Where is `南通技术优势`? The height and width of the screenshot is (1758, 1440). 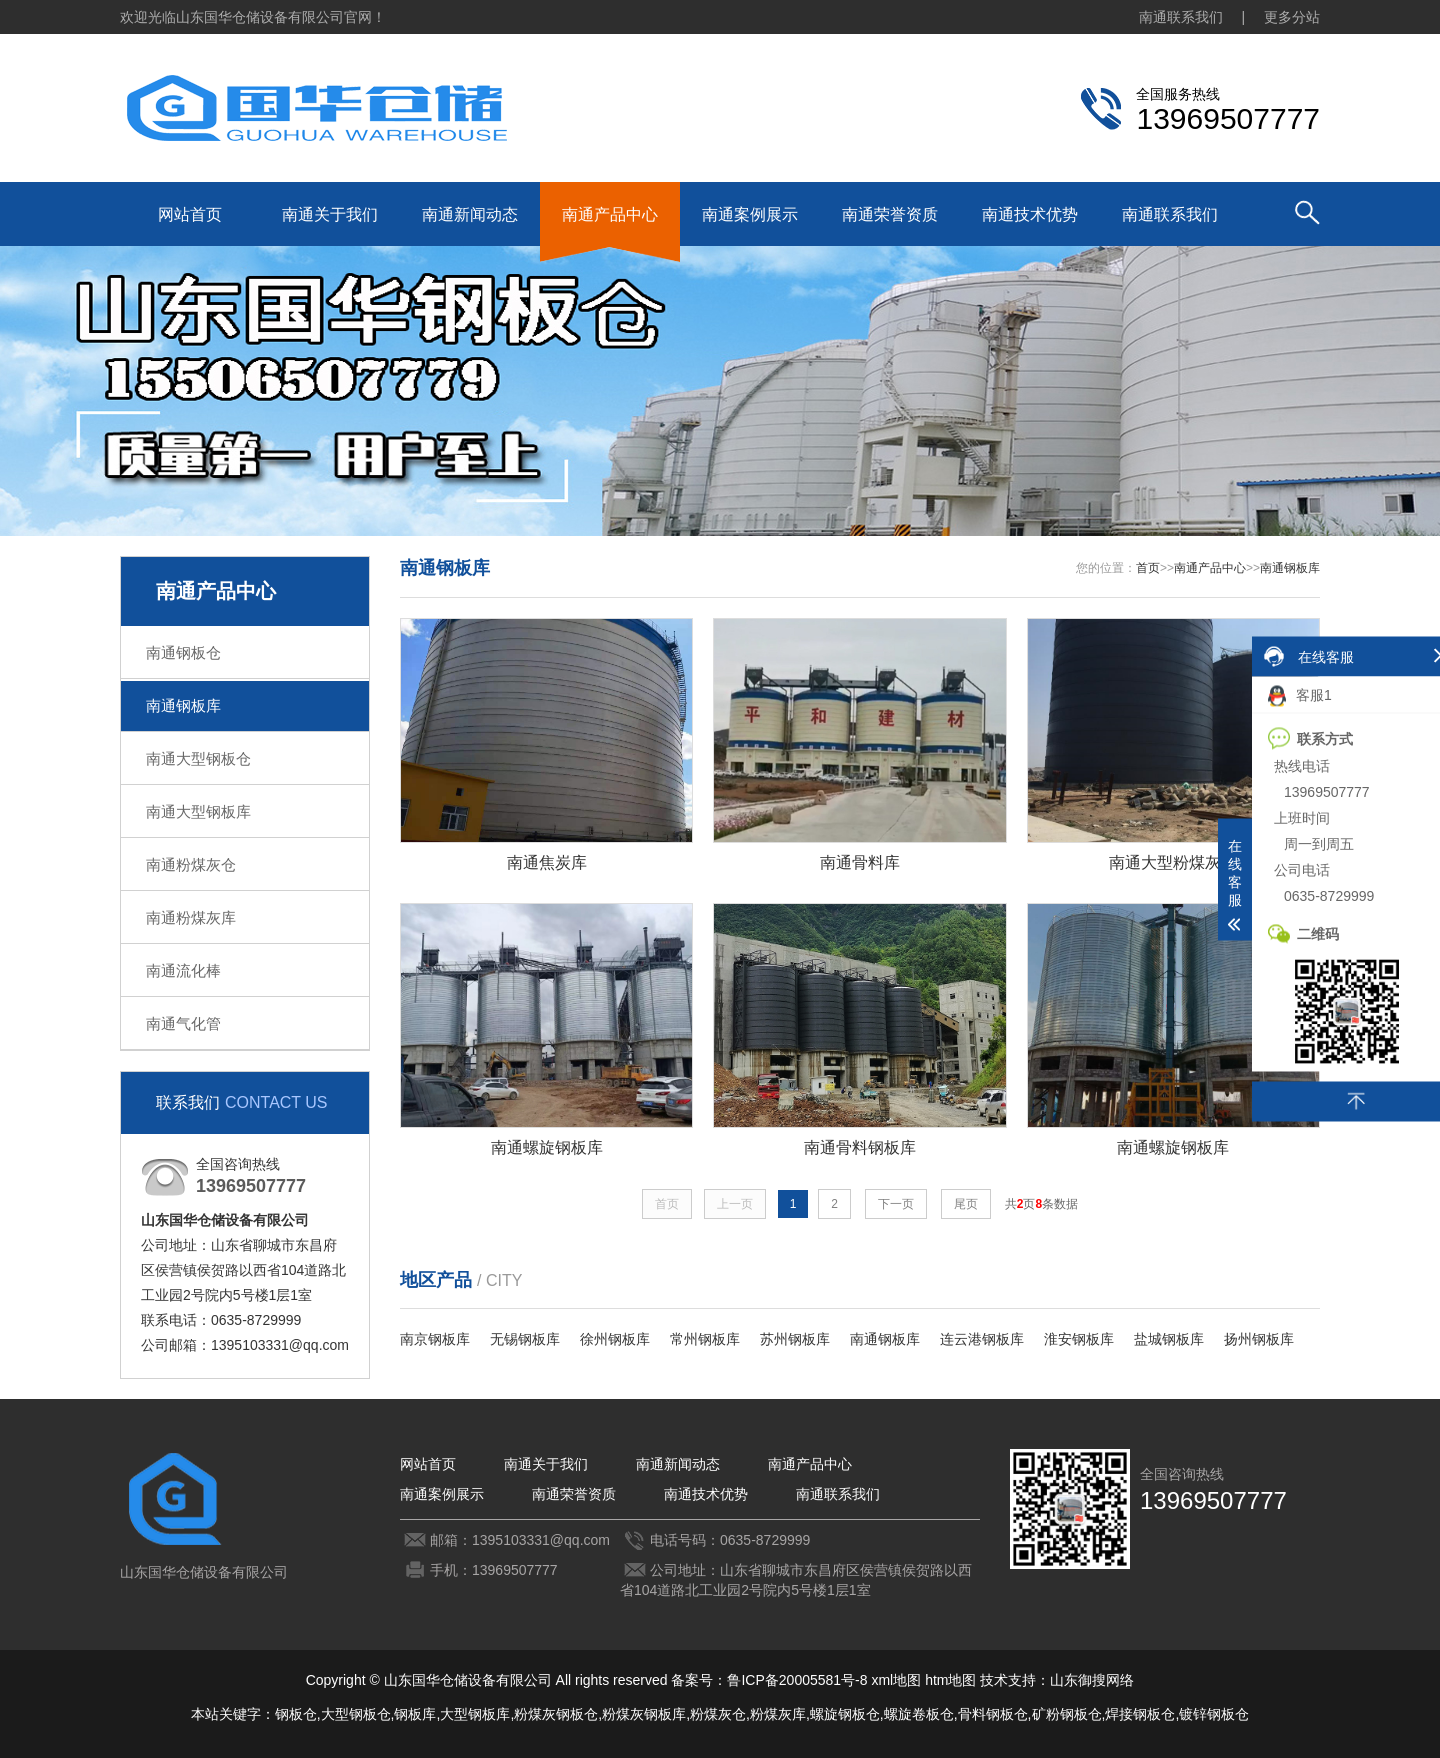
南通技术优势 is located at coordinates (1030, 214).